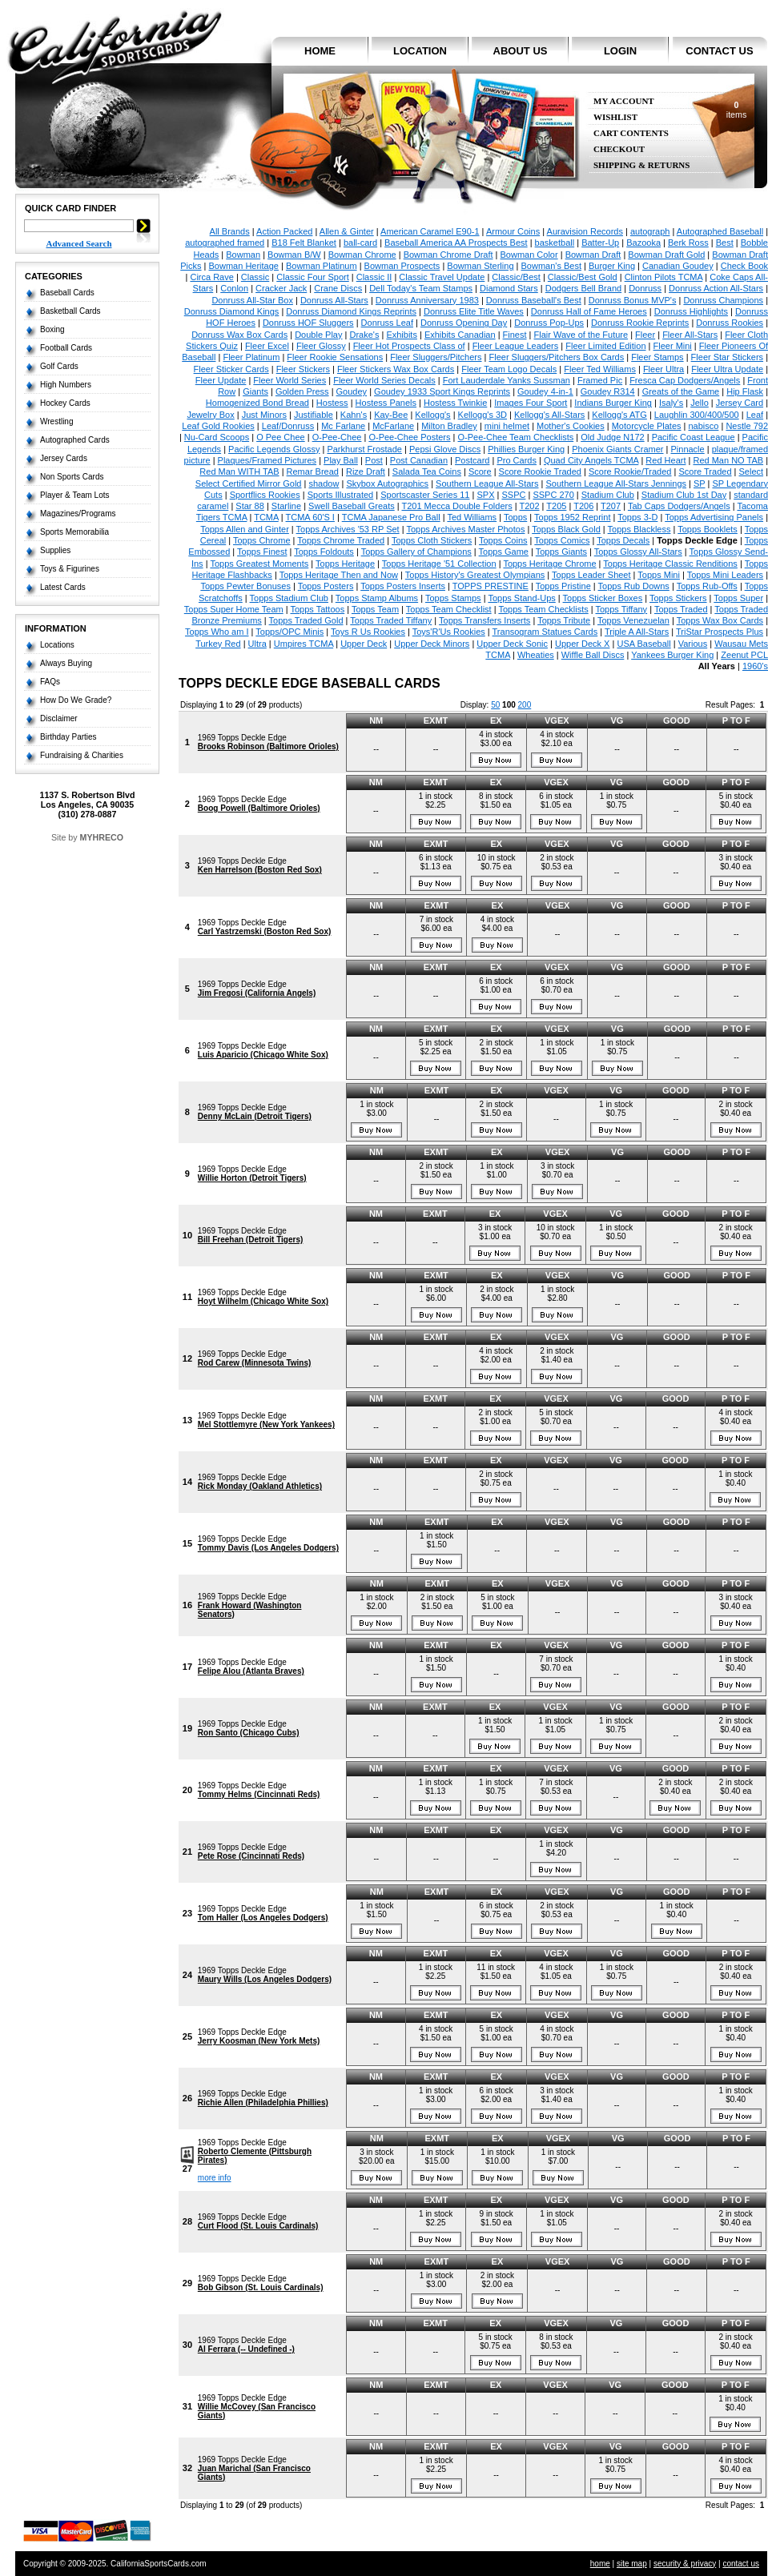 The height and width of the screenshot is (2576, 768). I want to click on Wrestling, so click(57, 421).